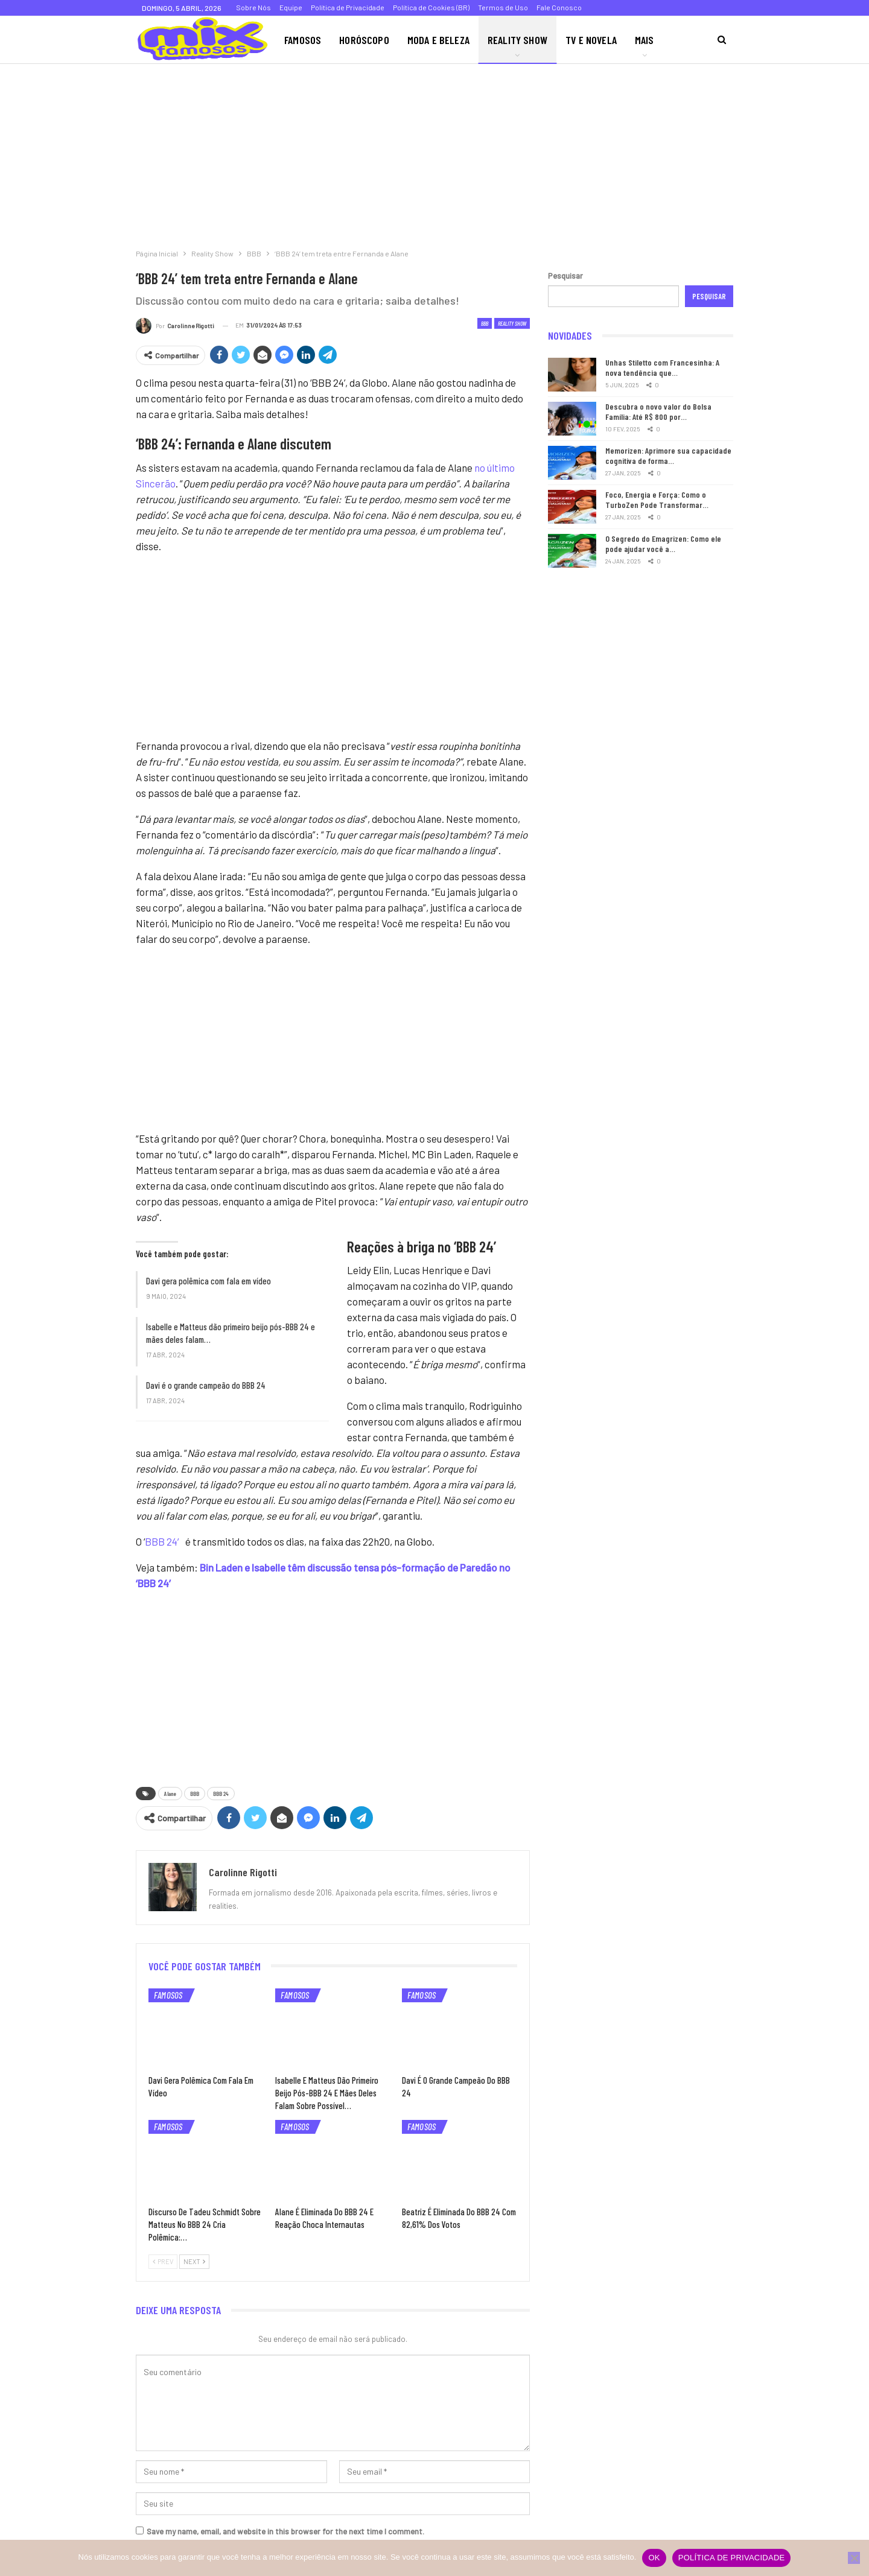 The width and height of the screenshot is (869, 2576). What do you see at coordinates (221, 1793) in the screenshot?
I see `BBB 24` at bounding box center [221, 1793].